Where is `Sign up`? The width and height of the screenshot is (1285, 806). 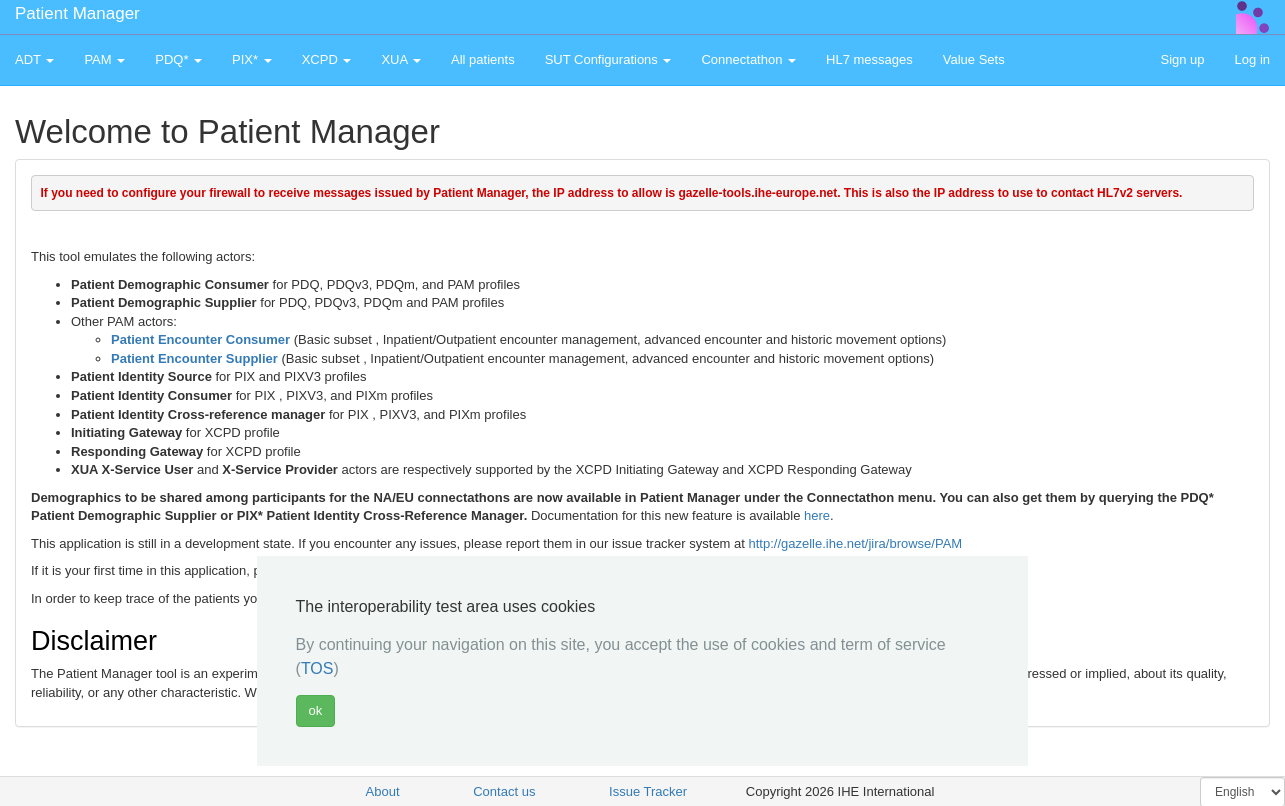 Sign up is located at coordinates (1182, 59).